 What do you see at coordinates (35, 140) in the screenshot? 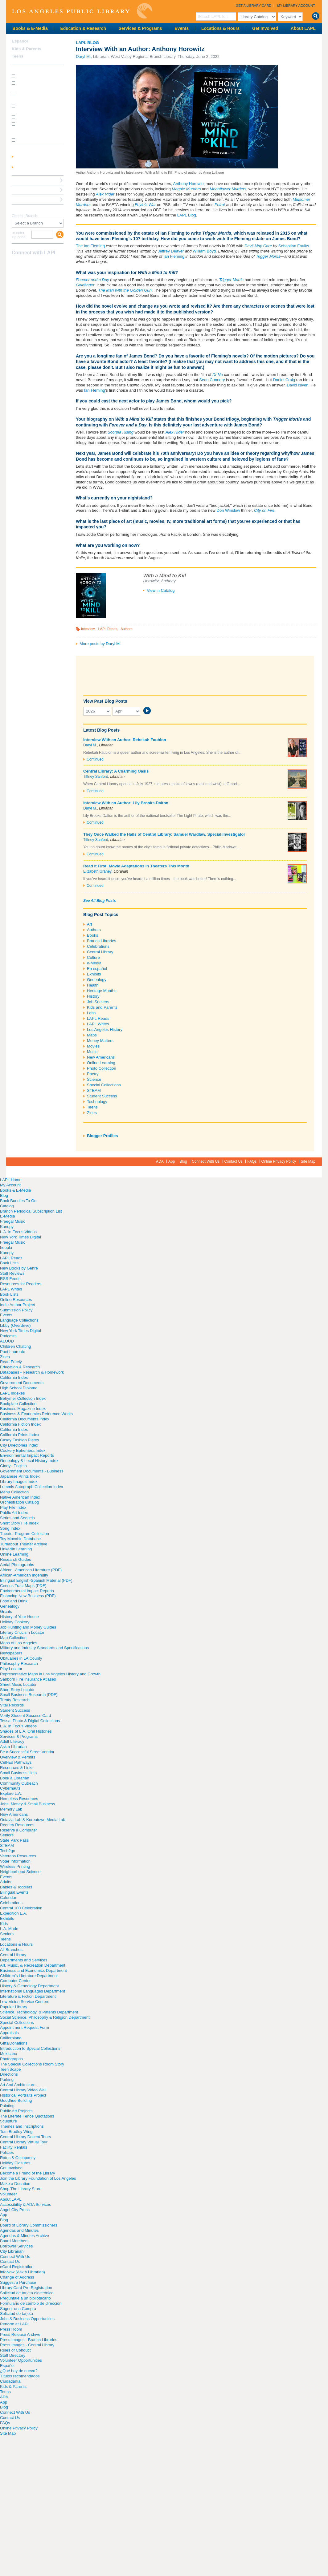
I see `SEE MORE FAQs >>>` at bounding box center [35, 140].